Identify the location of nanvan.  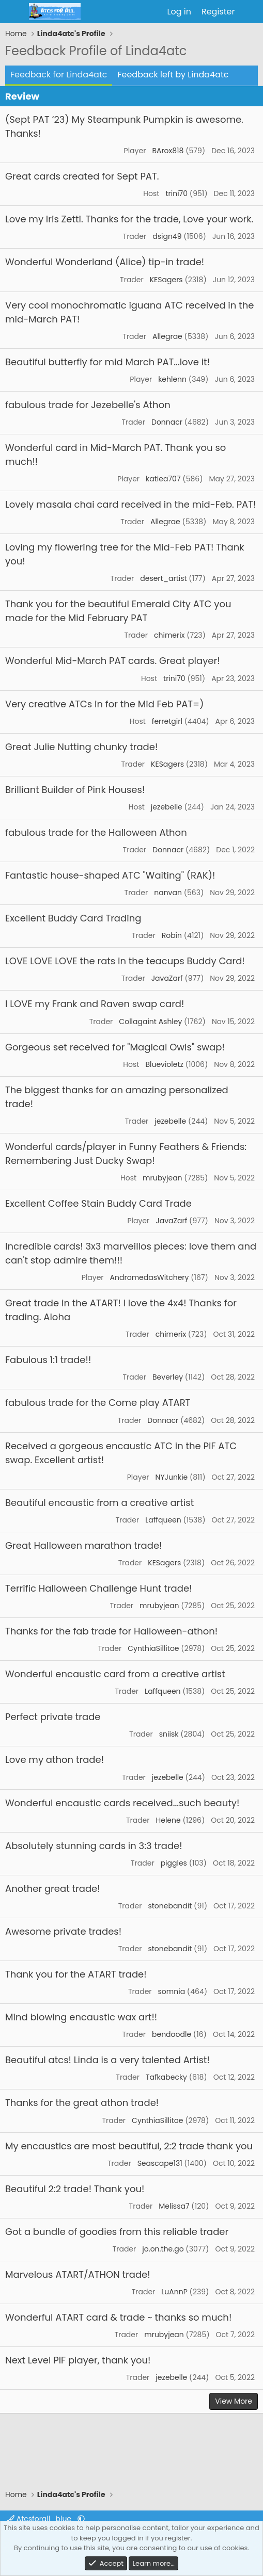
(168, 892).